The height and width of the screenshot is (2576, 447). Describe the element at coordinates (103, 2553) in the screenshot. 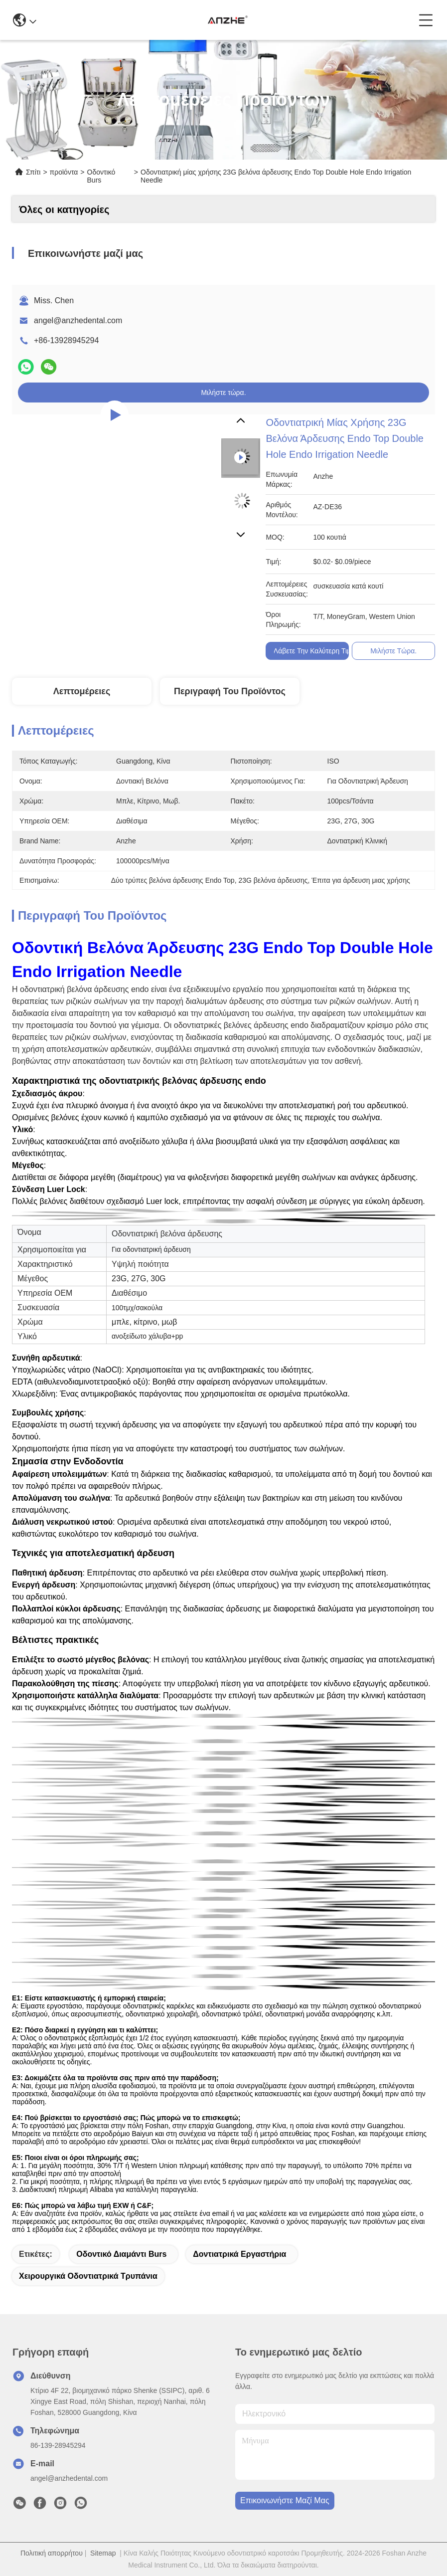

I see `Sitemap` at that location.